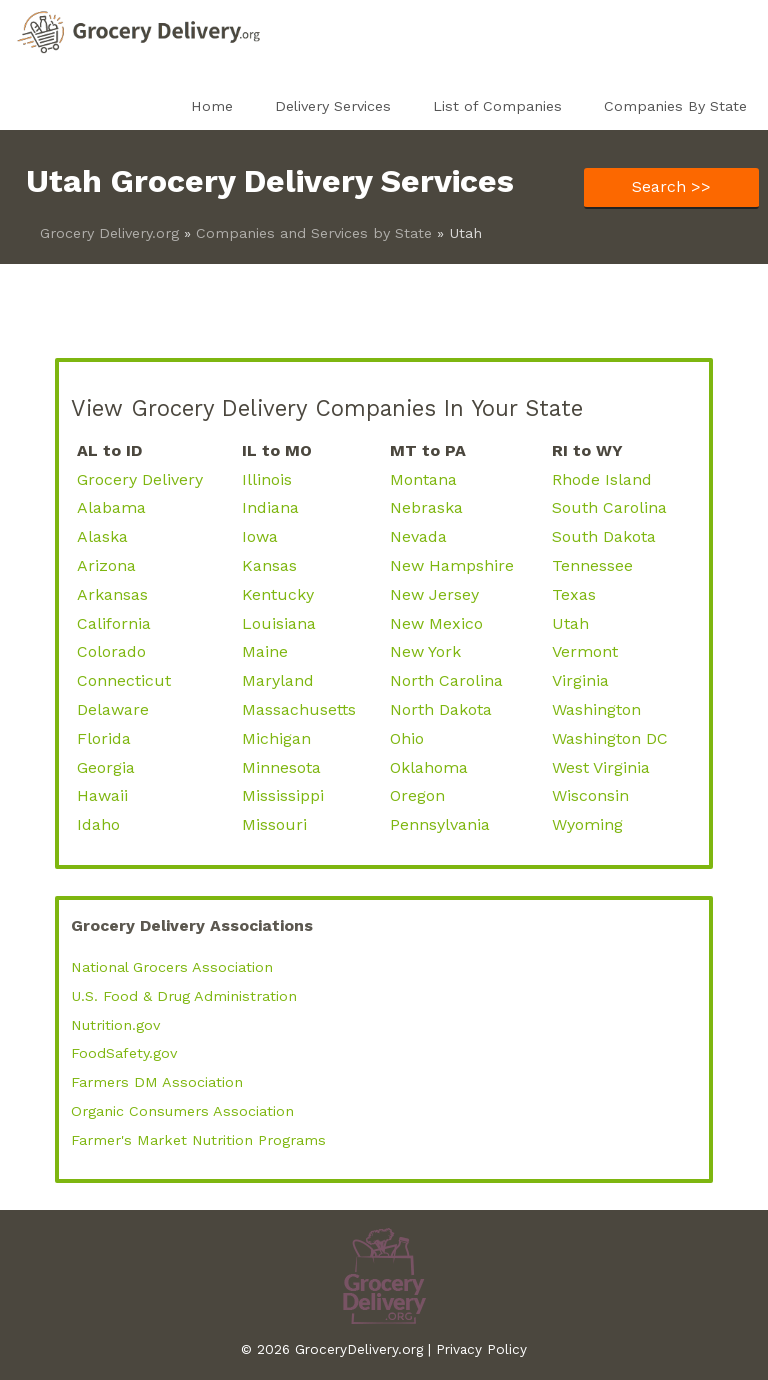 This screenshot has width=768, height=1380. What do you see at coordinates (610, 738) in the screenshot?
I see `Washington DC` at bounding box center [610, 738].